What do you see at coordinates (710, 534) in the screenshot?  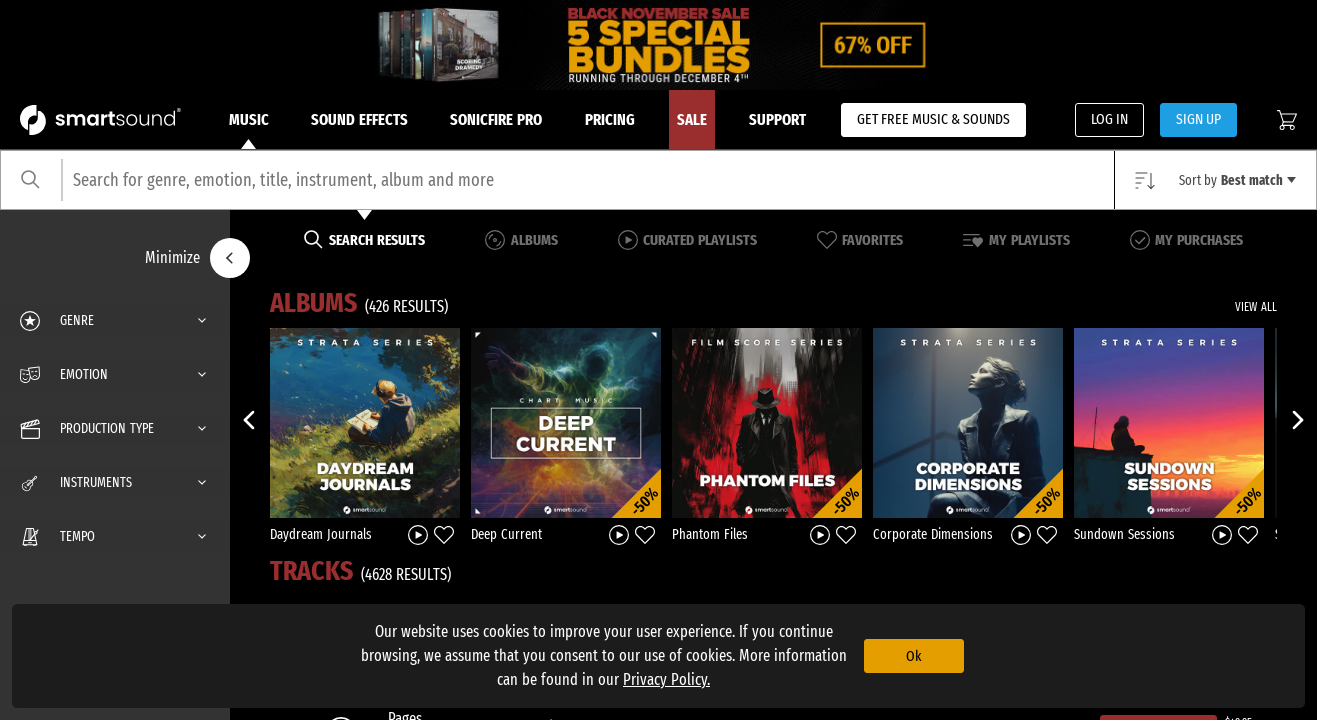 I see `Phantom Files` at bounding box center [710, 534].